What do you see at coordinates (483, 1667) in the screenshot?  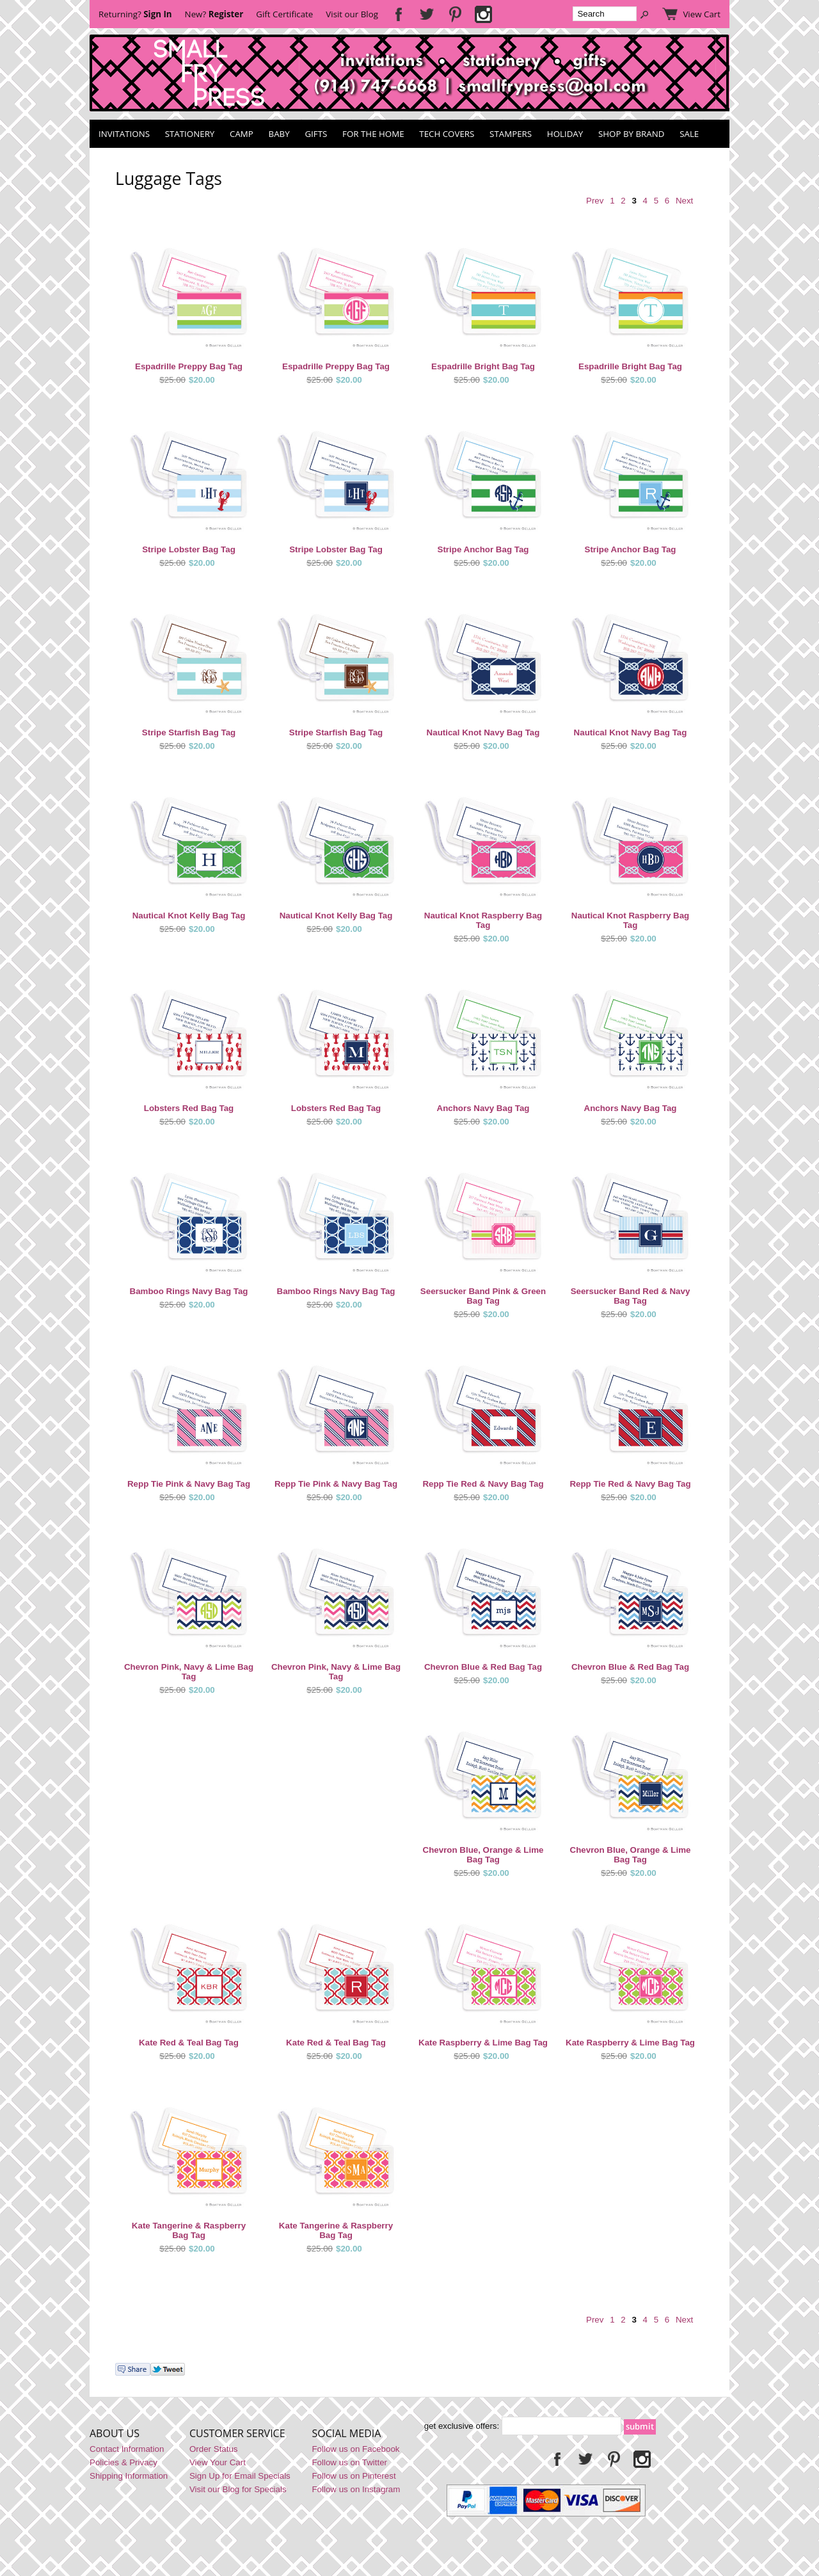 I see `Chevron Blue & Red Bag Tag` at bounding box center [483, 1667].